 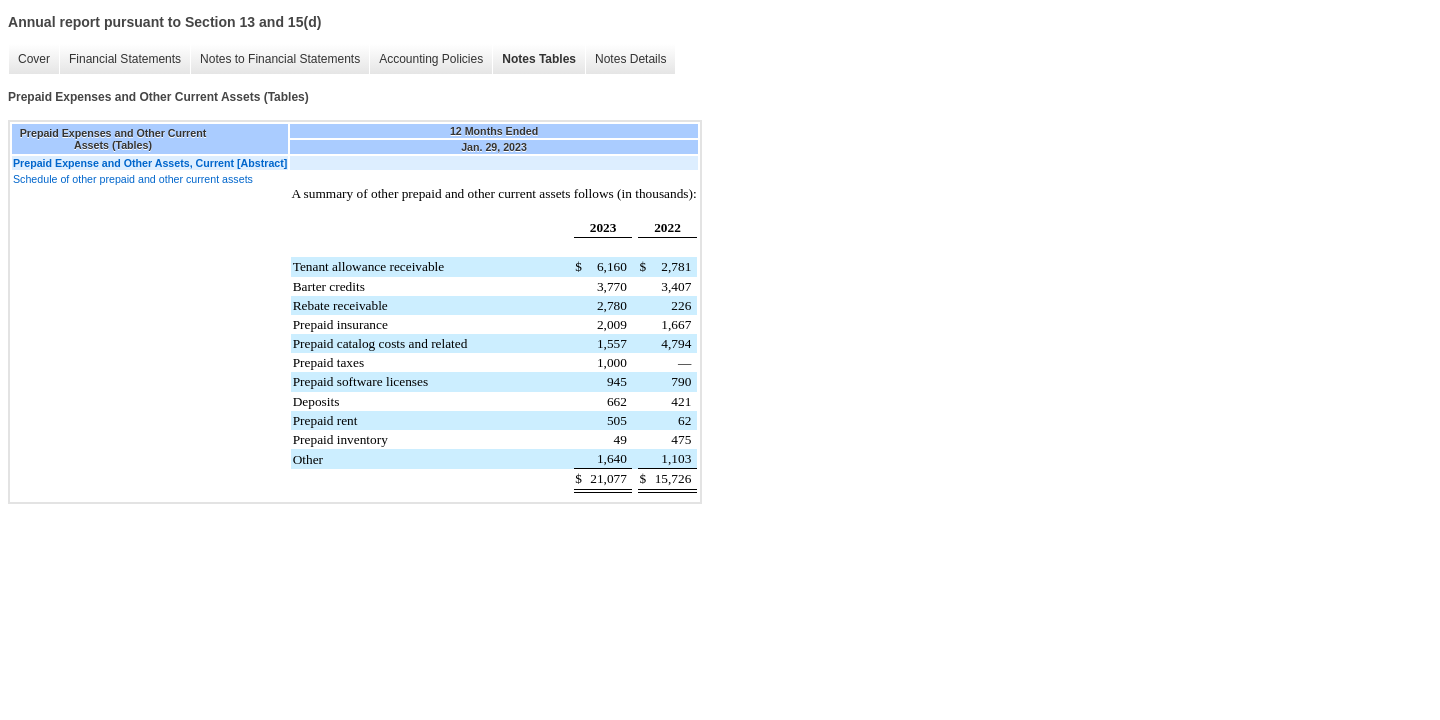 What do you see at coordinates (34, 59) in the screenshot?
I see `Cover` at bounding box center [34, 59].